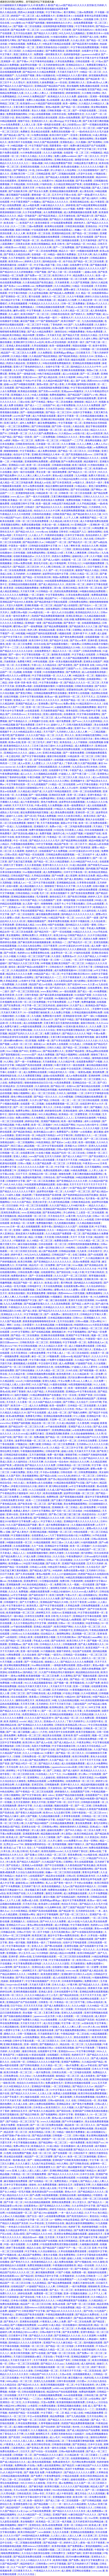  Describe the element at coordinates (95, 647) in the screenshot. I see `久久综合网色—综合色88` at that location.